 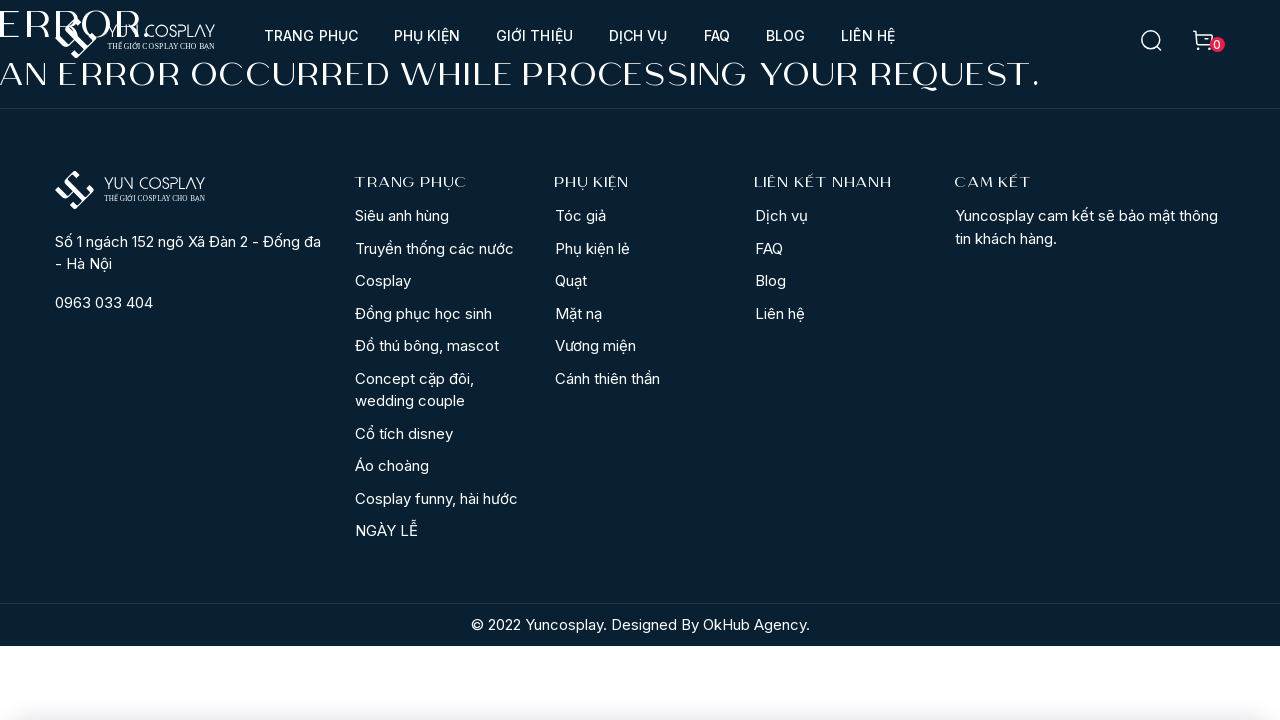 What do you see at coordinates (607, 378) in the screenshot?
I see `Cánh thiên thần` at bounding box center [607, 378].